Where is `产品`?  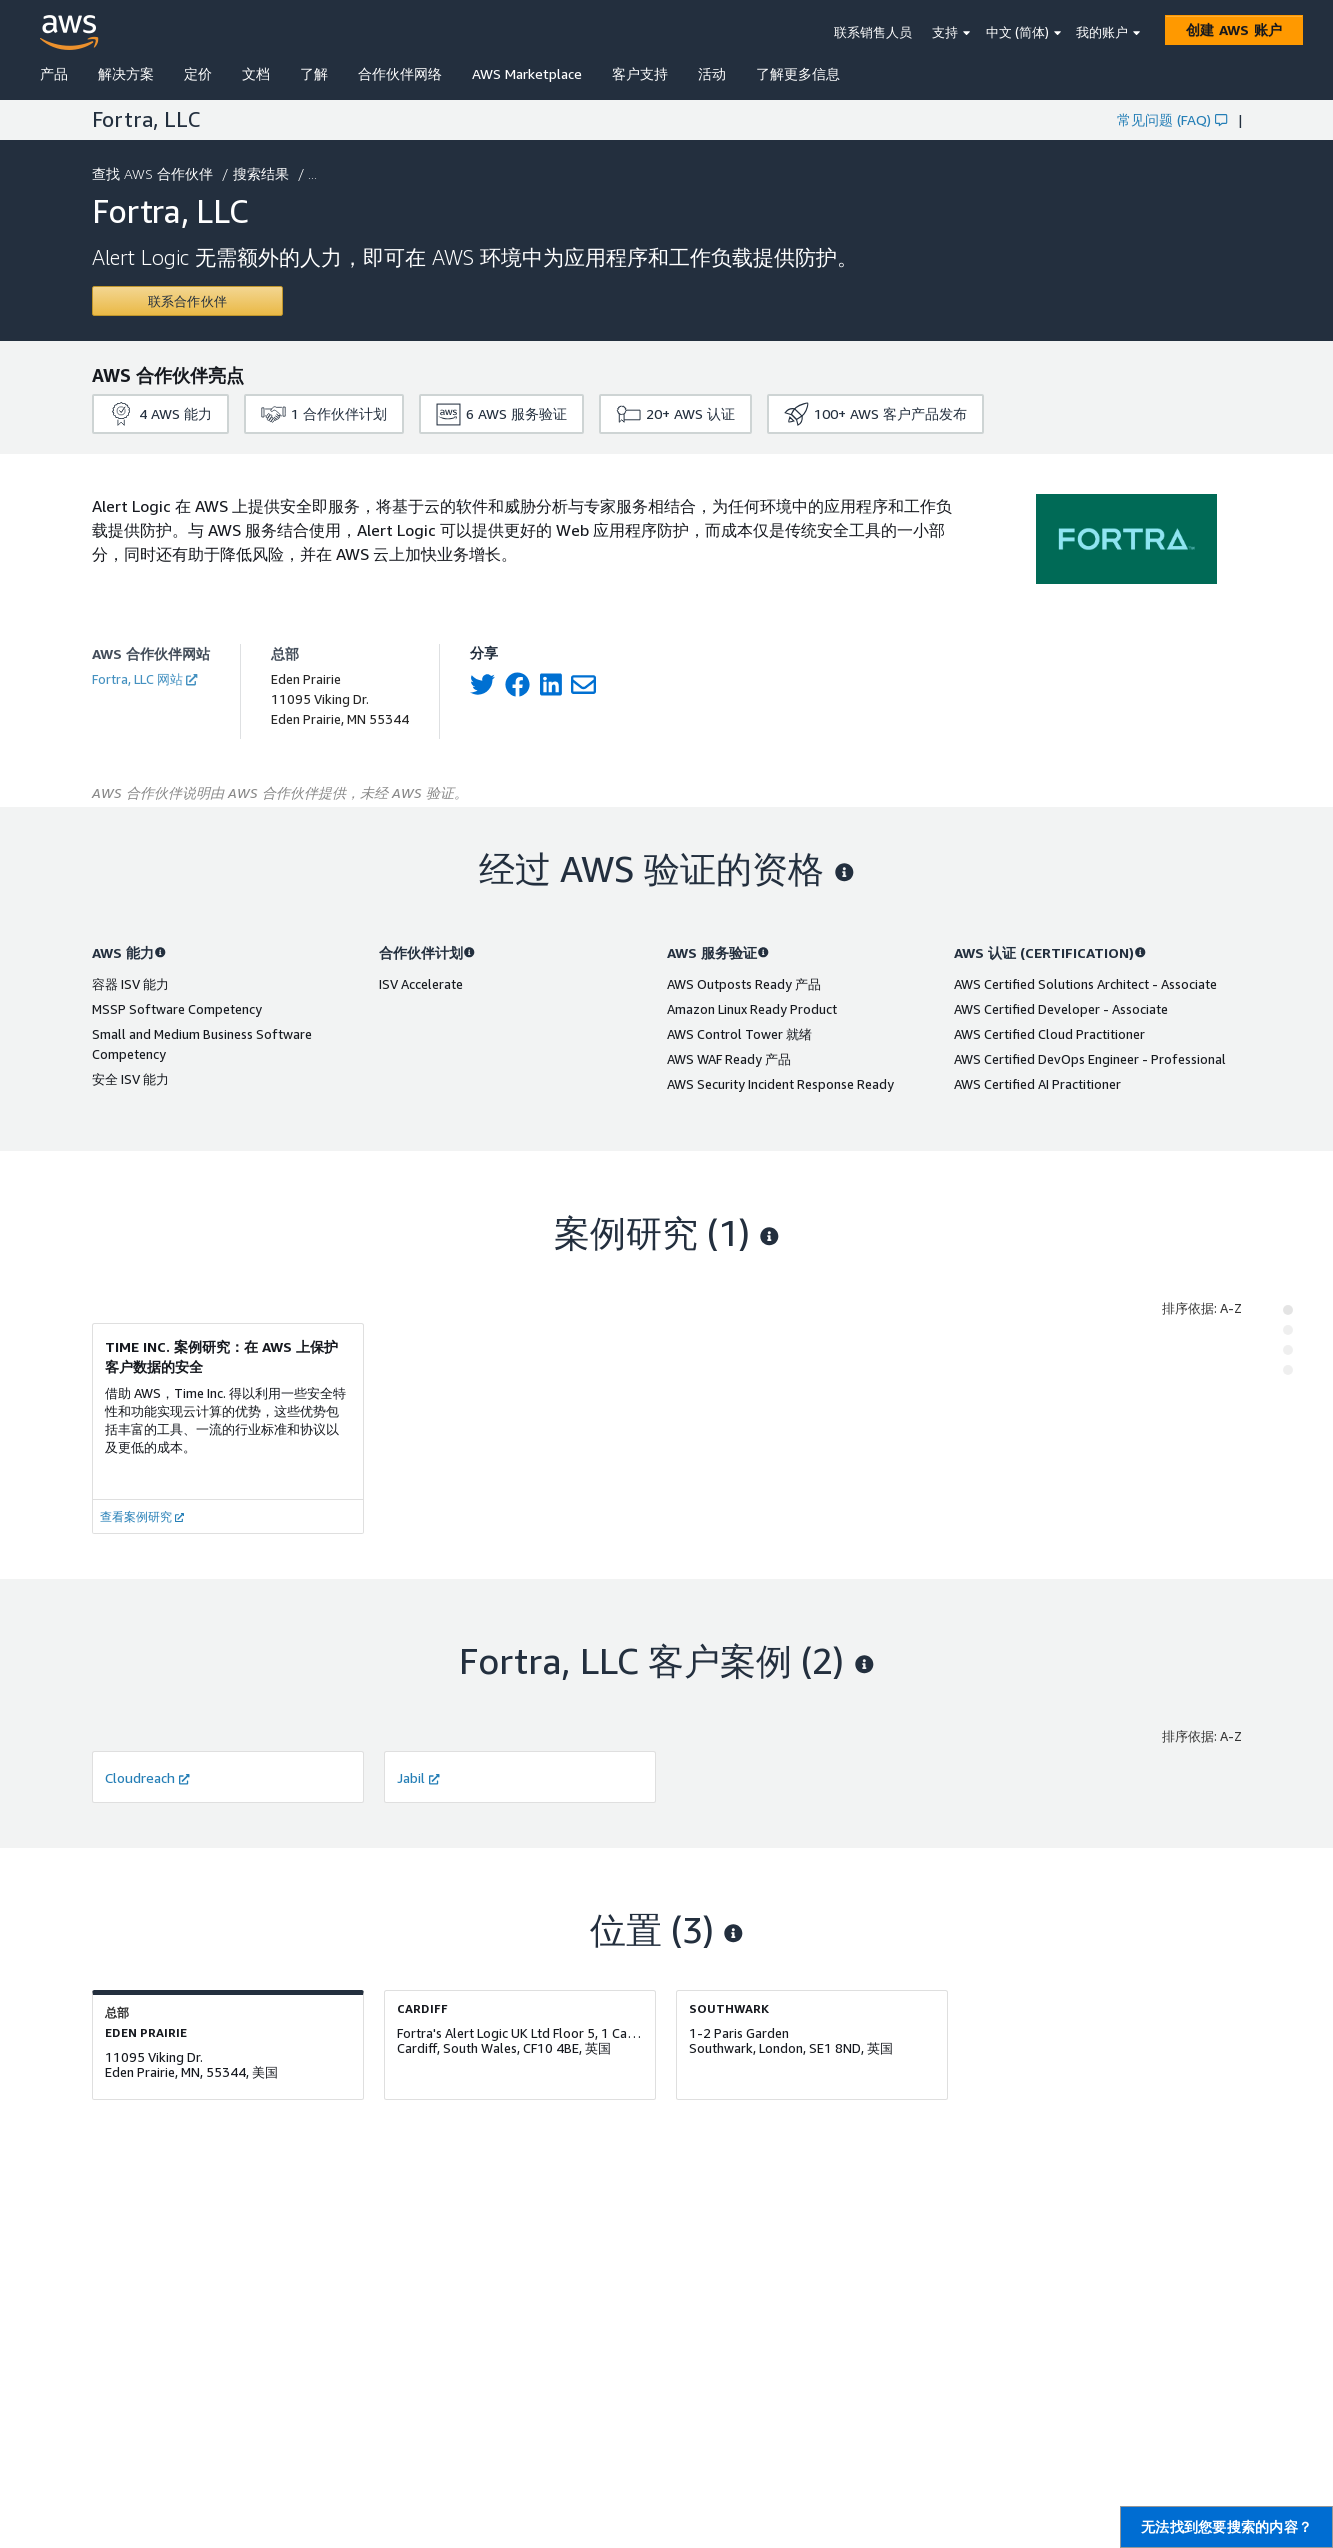 产品 is located at coordinates (54, 73).